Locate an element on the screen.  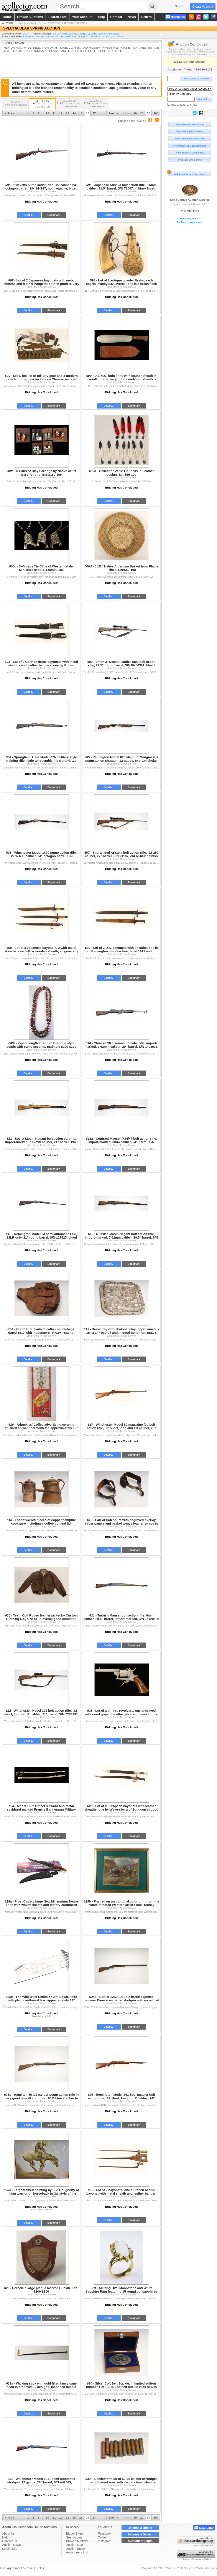
2016 Jun 05 11:00 is located at coordinates (42, 104).